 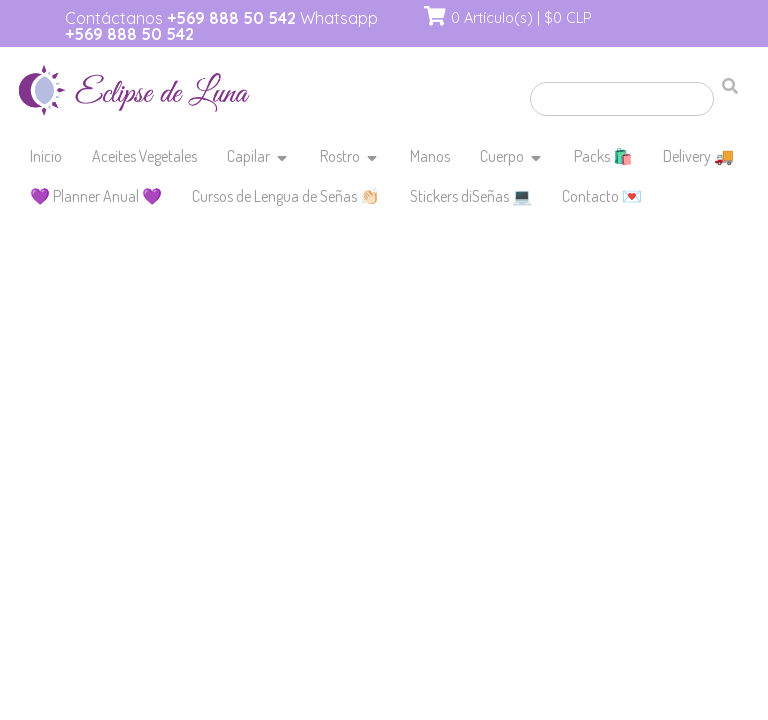 I want to click on Cuerpo, so click(x=502, y=156).